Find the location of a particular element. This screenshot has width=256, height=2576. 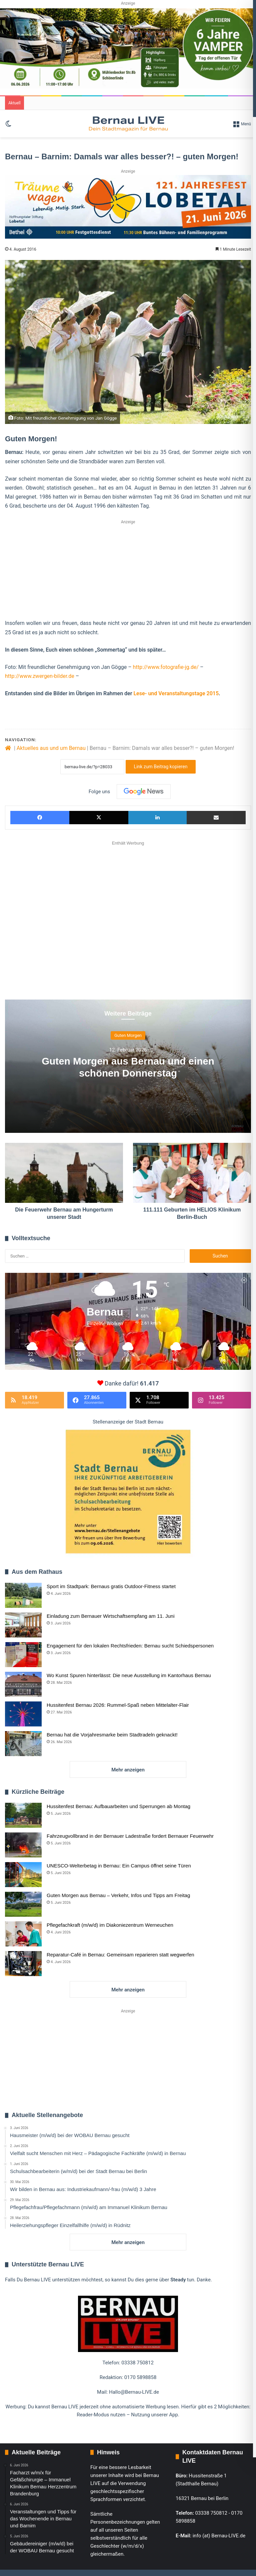

Link zum Beitrag kopieren is located at coordinates (161, 766).